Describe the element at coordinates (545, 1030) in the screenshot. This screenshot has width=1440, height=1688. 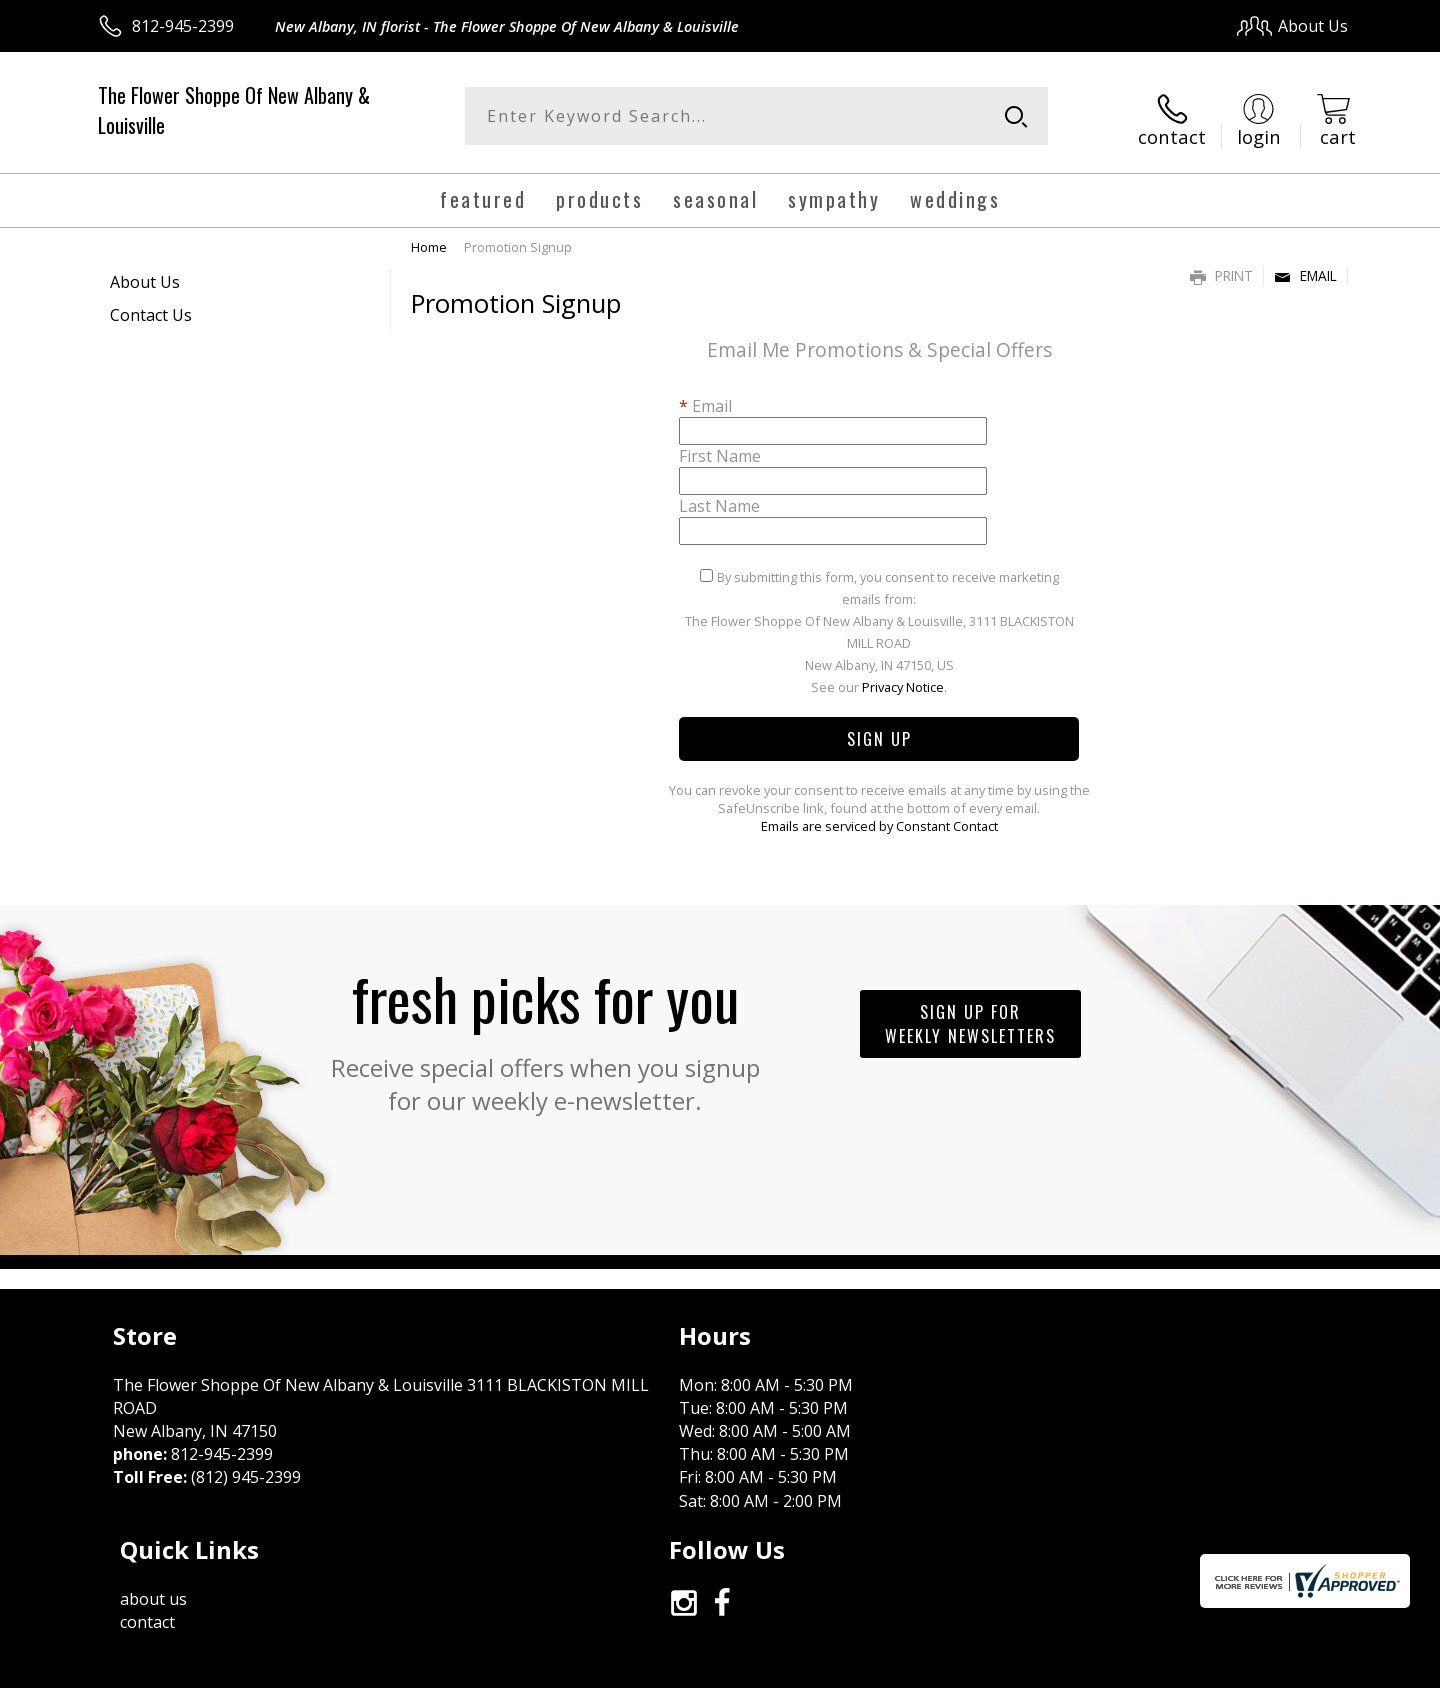
I see `Fresh picks for you` at that location.